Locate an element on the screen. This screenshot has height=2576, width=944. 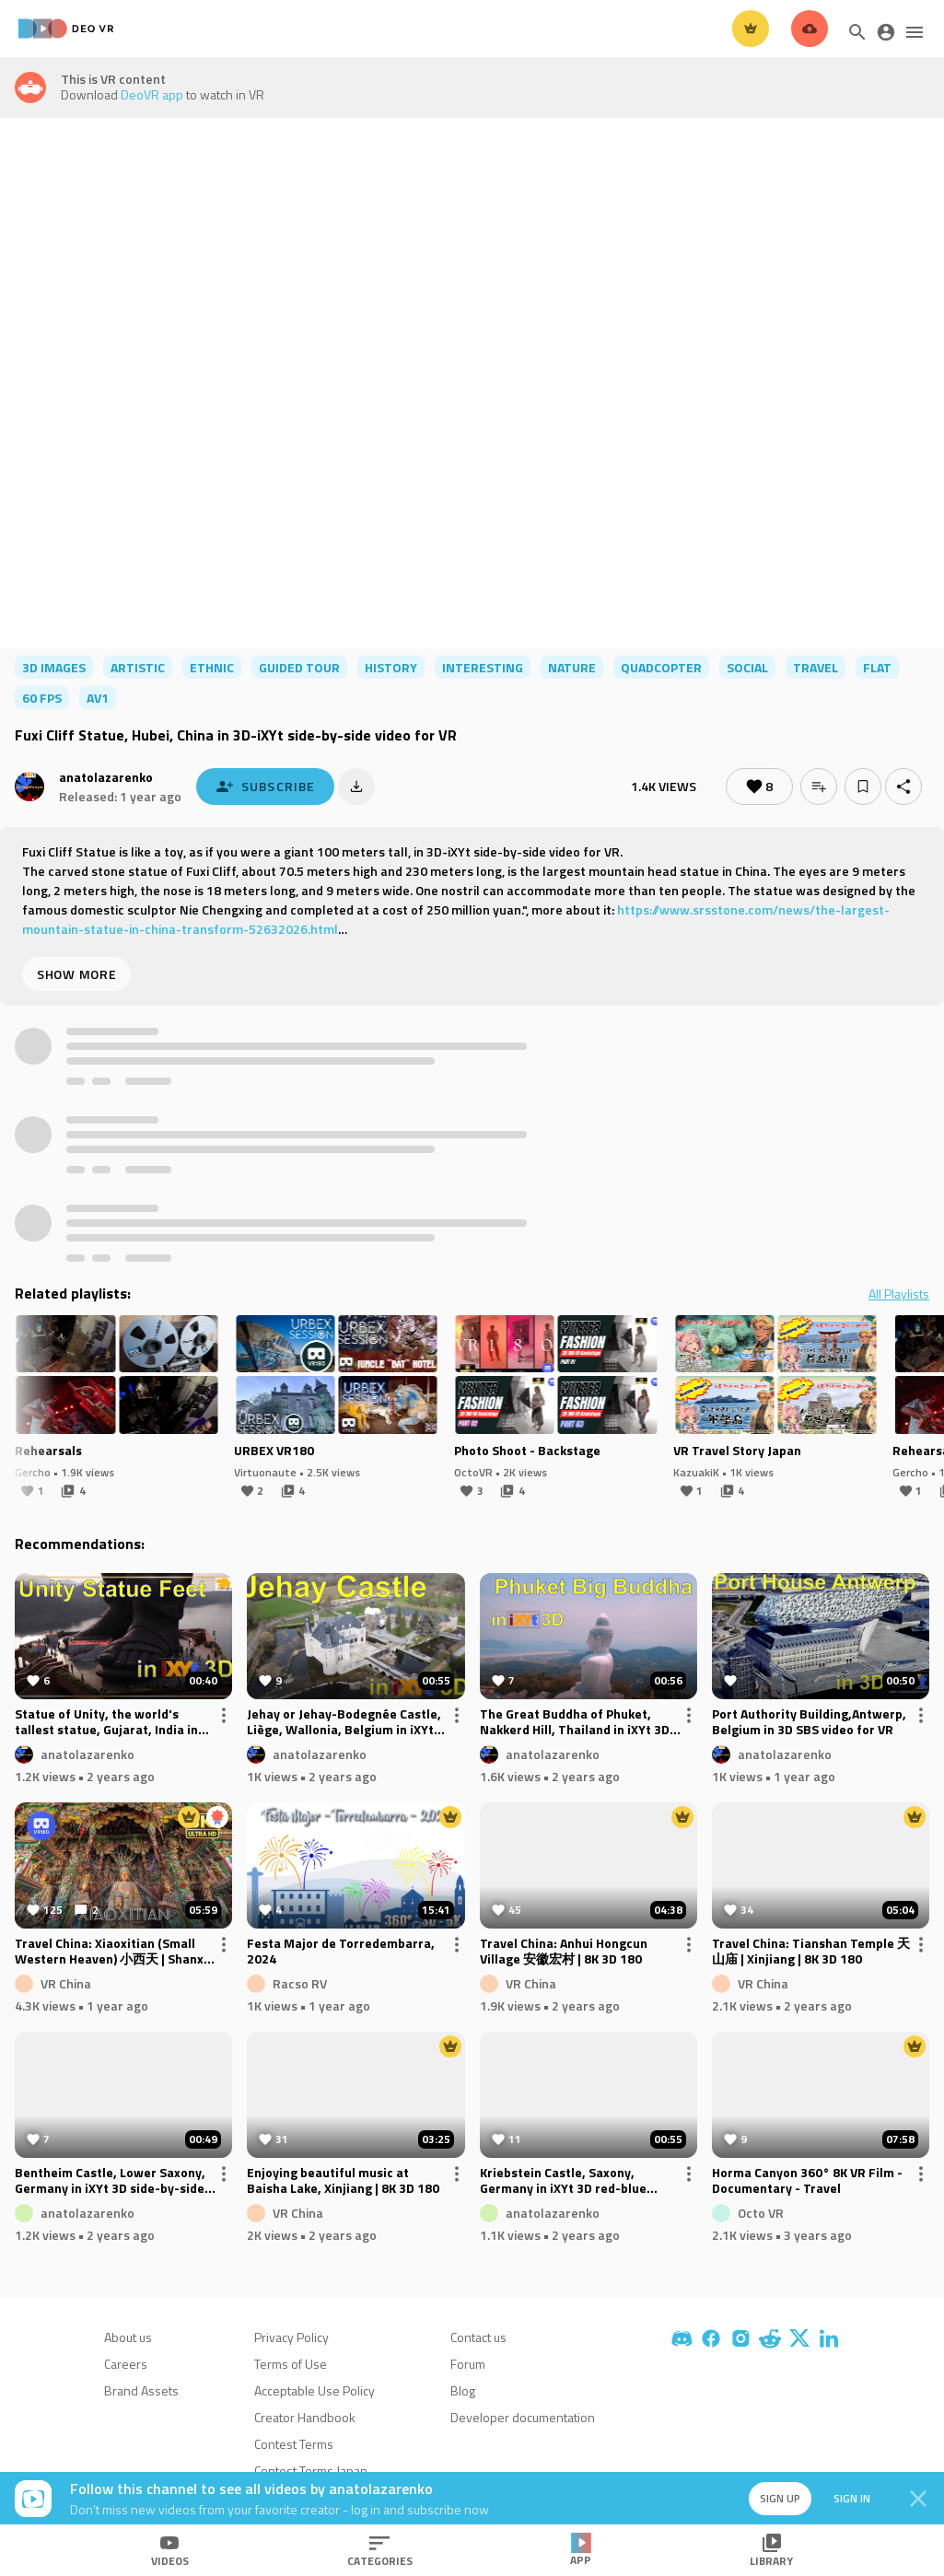
All Playlists is located at coordinates (898, 1294).